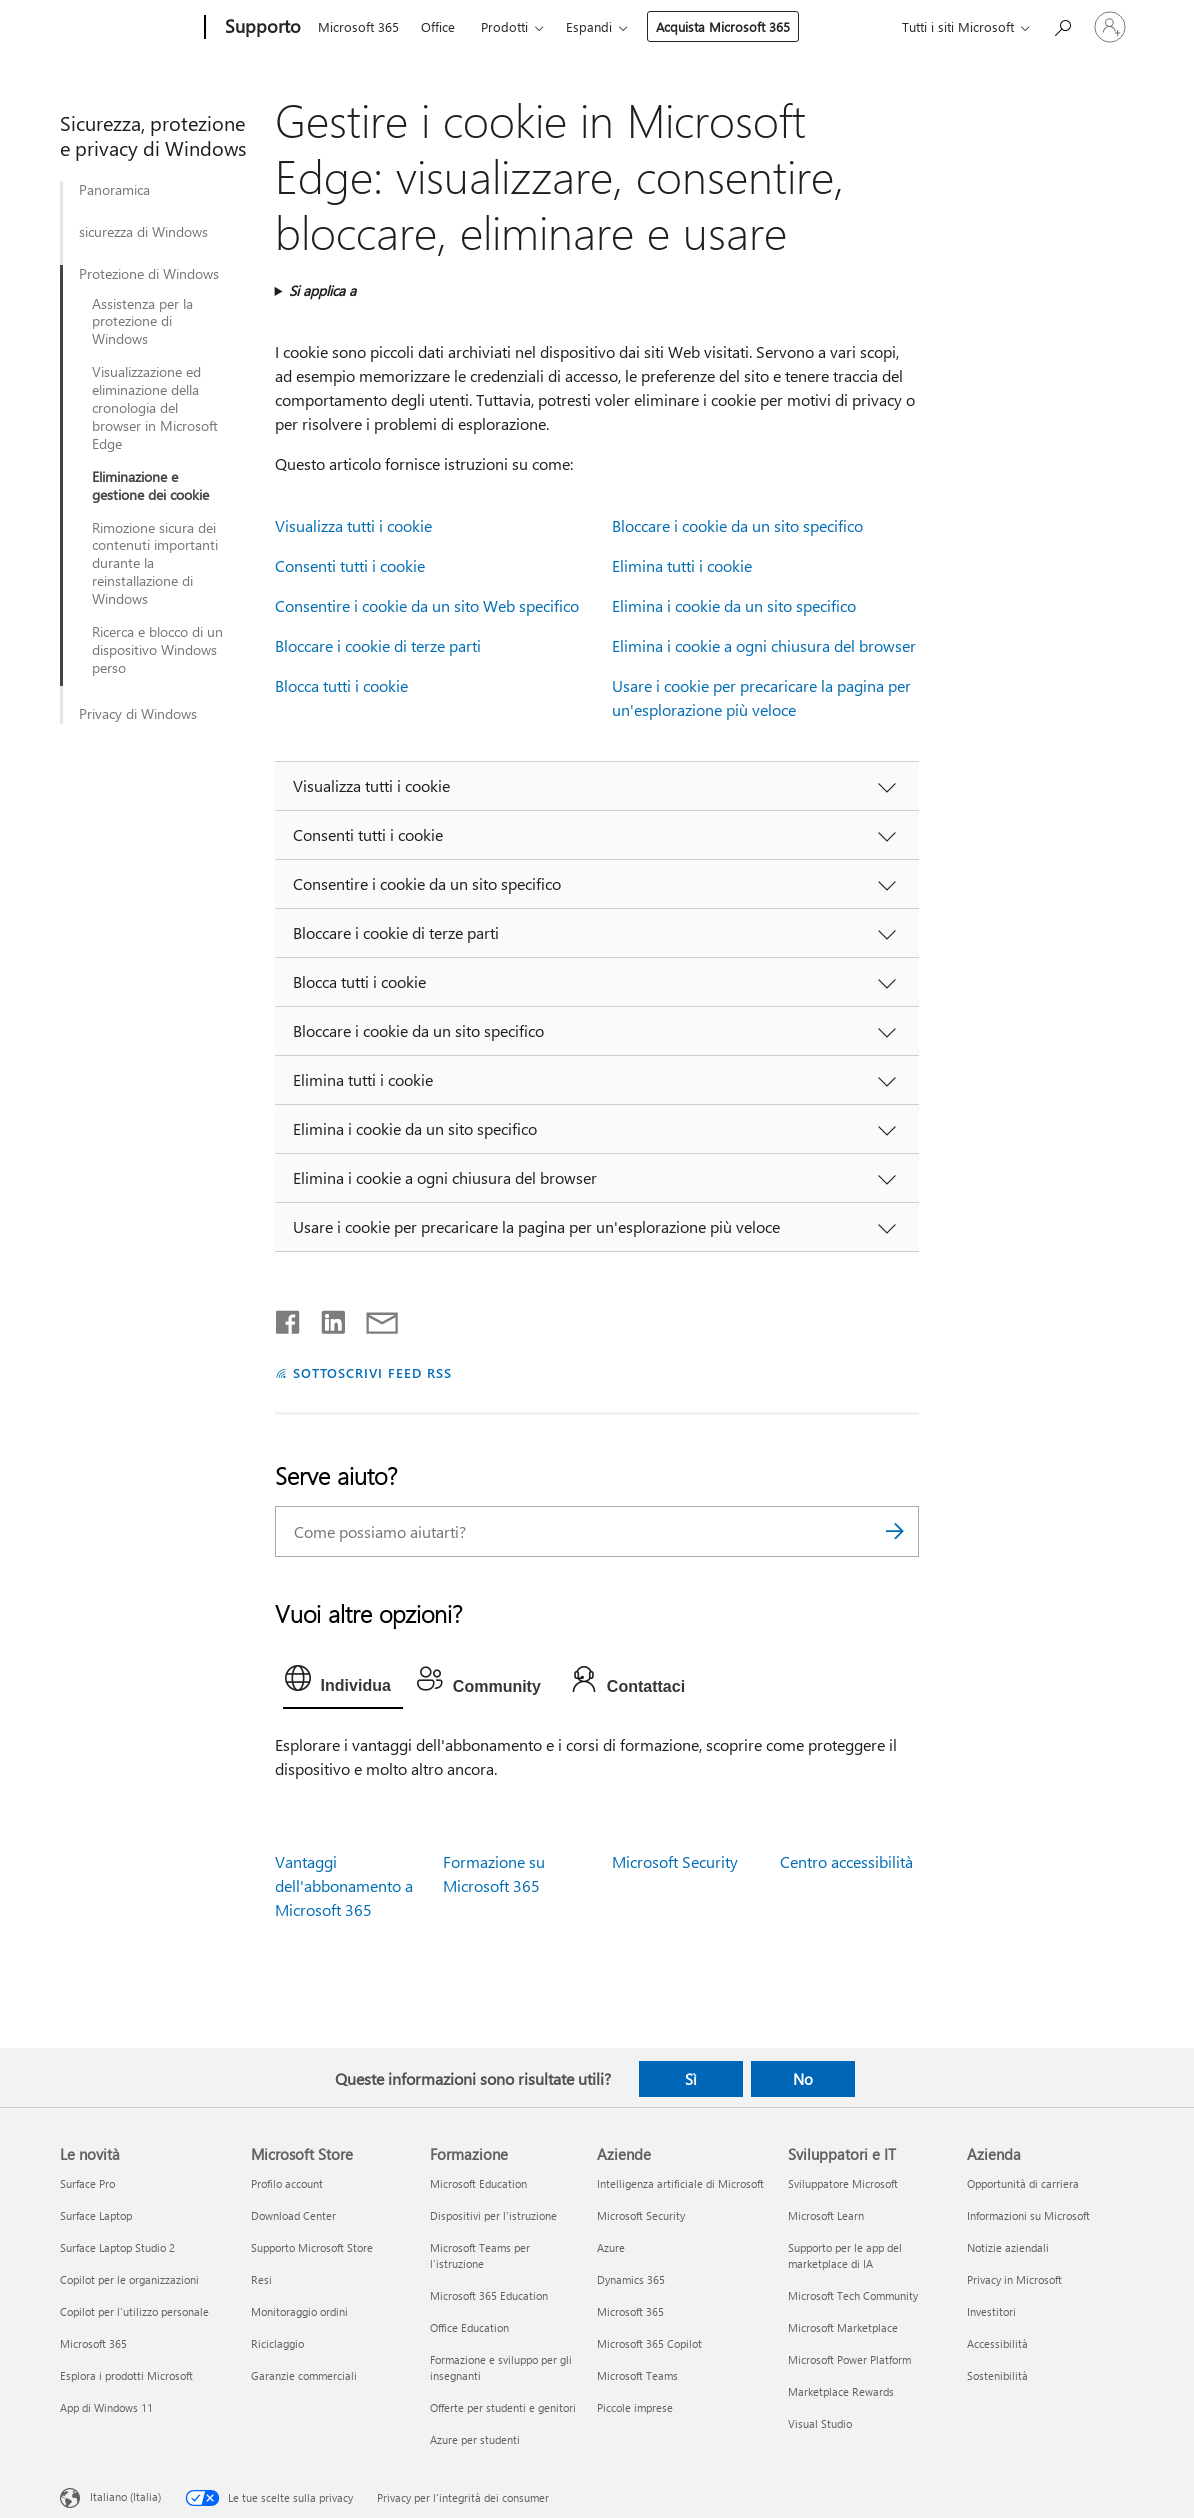 Image resolution: width=1194 pixels, height=2518 pixels. Describe the element at coordinates (737, 525) in the screenshot. I see `Bloccare i cookie da un sito specifico` at that location.